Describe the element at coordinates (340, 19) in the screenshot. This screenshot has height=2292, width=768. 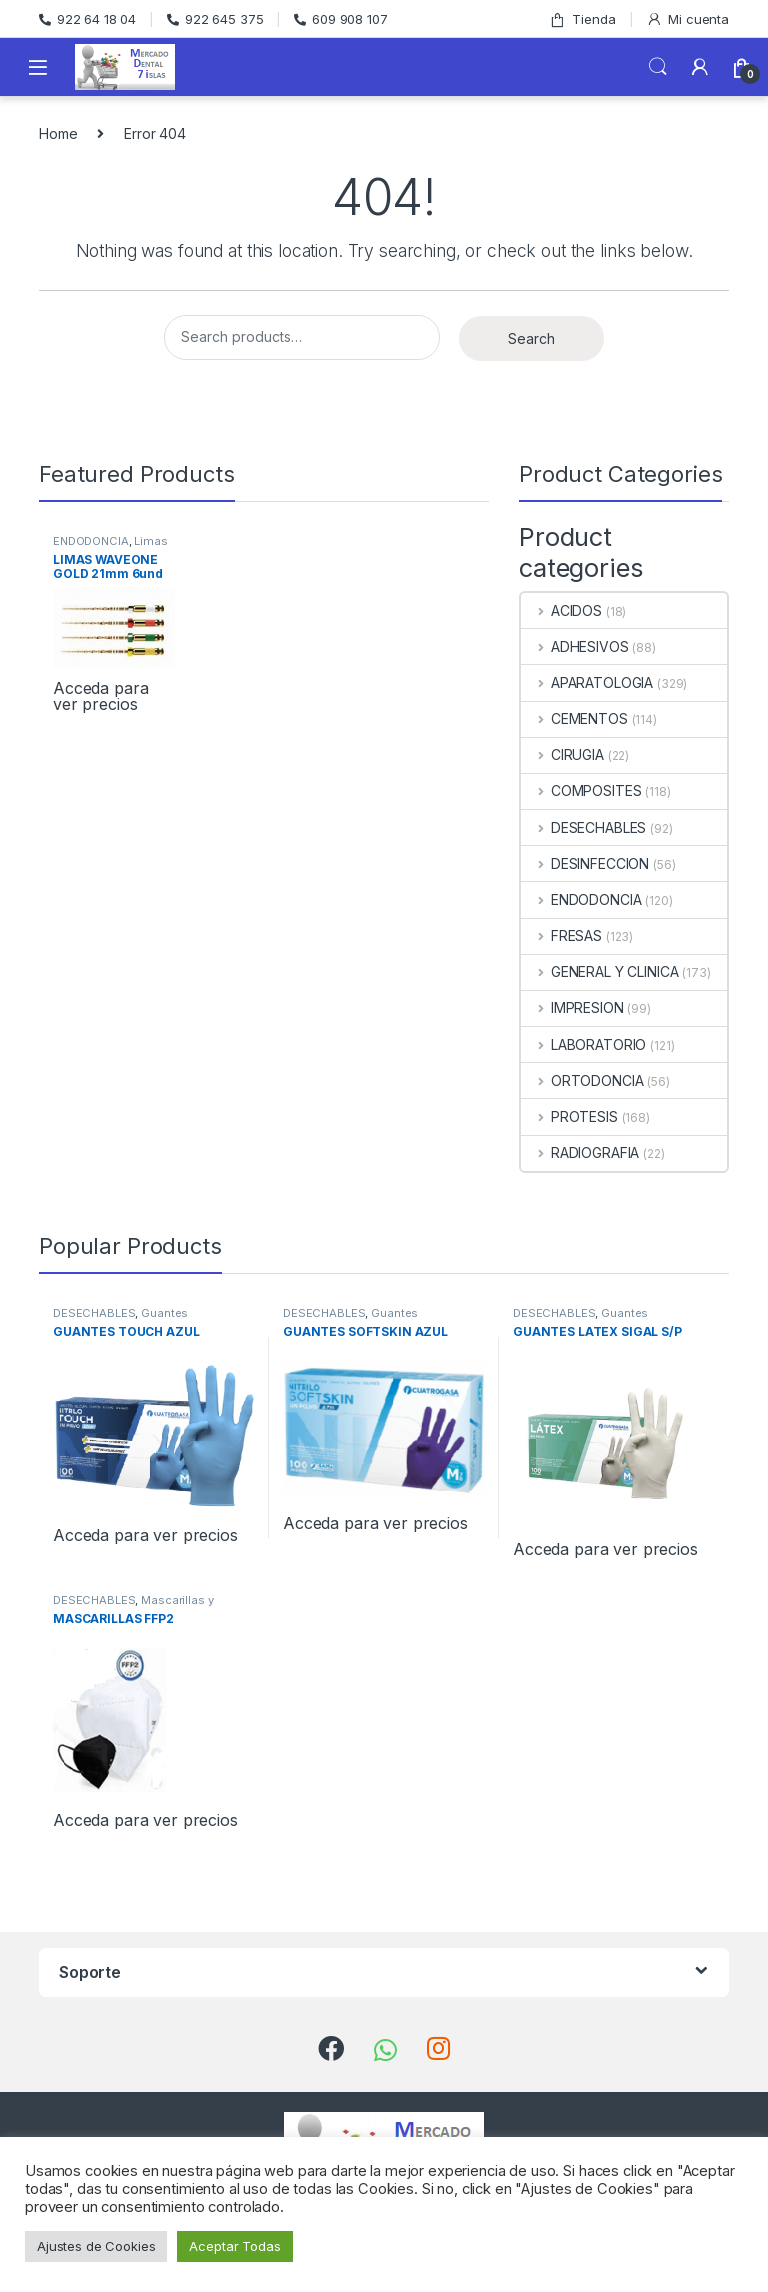
I see `609 908 107` at that location.